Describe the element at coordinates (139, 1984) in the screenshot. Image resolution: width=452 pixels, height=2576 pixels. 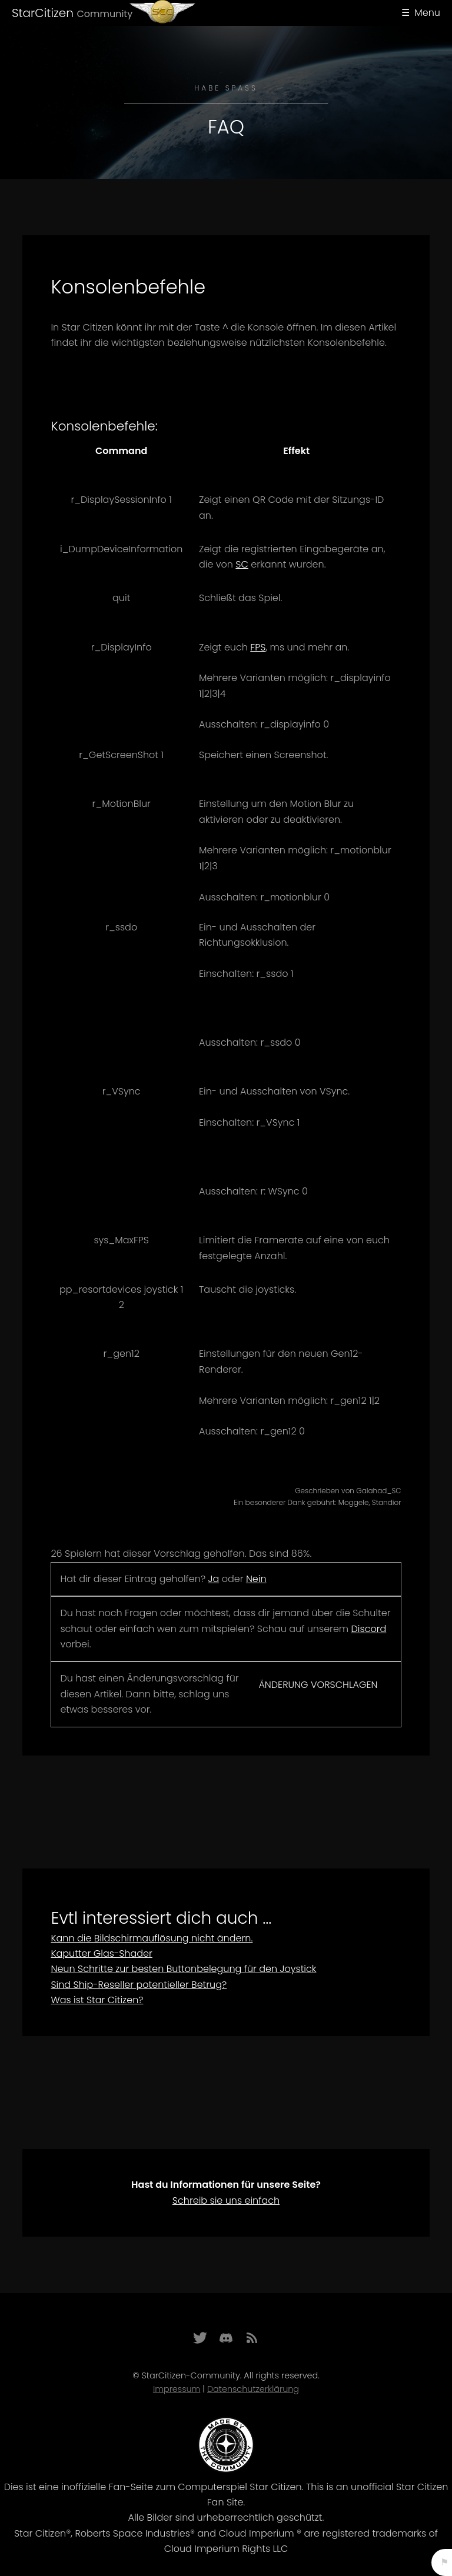
I see `Sind Ship-Reseller potentieller Betrug?` at that location.